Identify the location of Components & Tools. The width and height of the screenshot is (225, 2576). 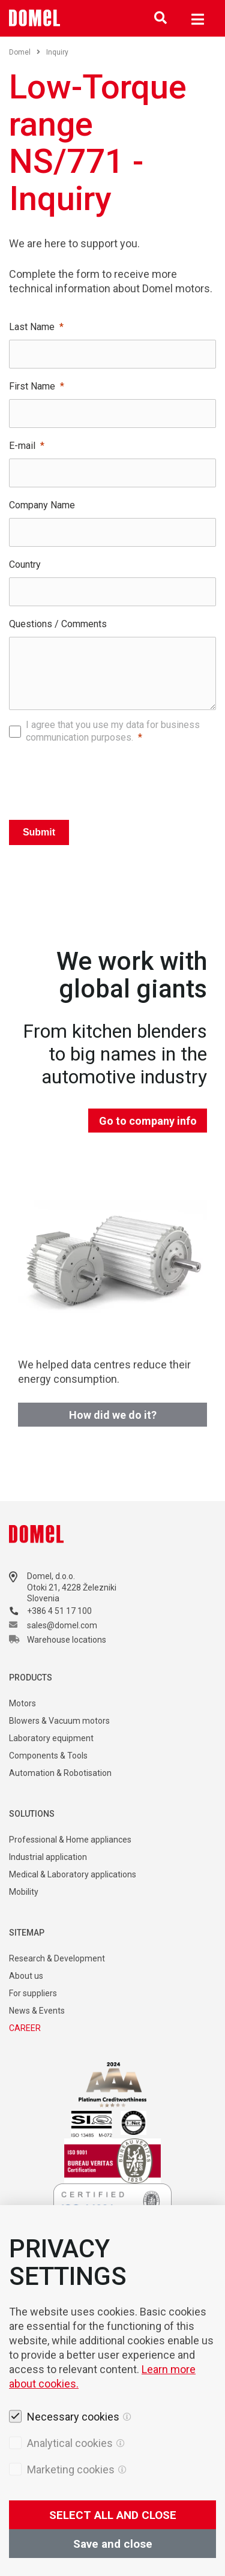
(48, 1755).